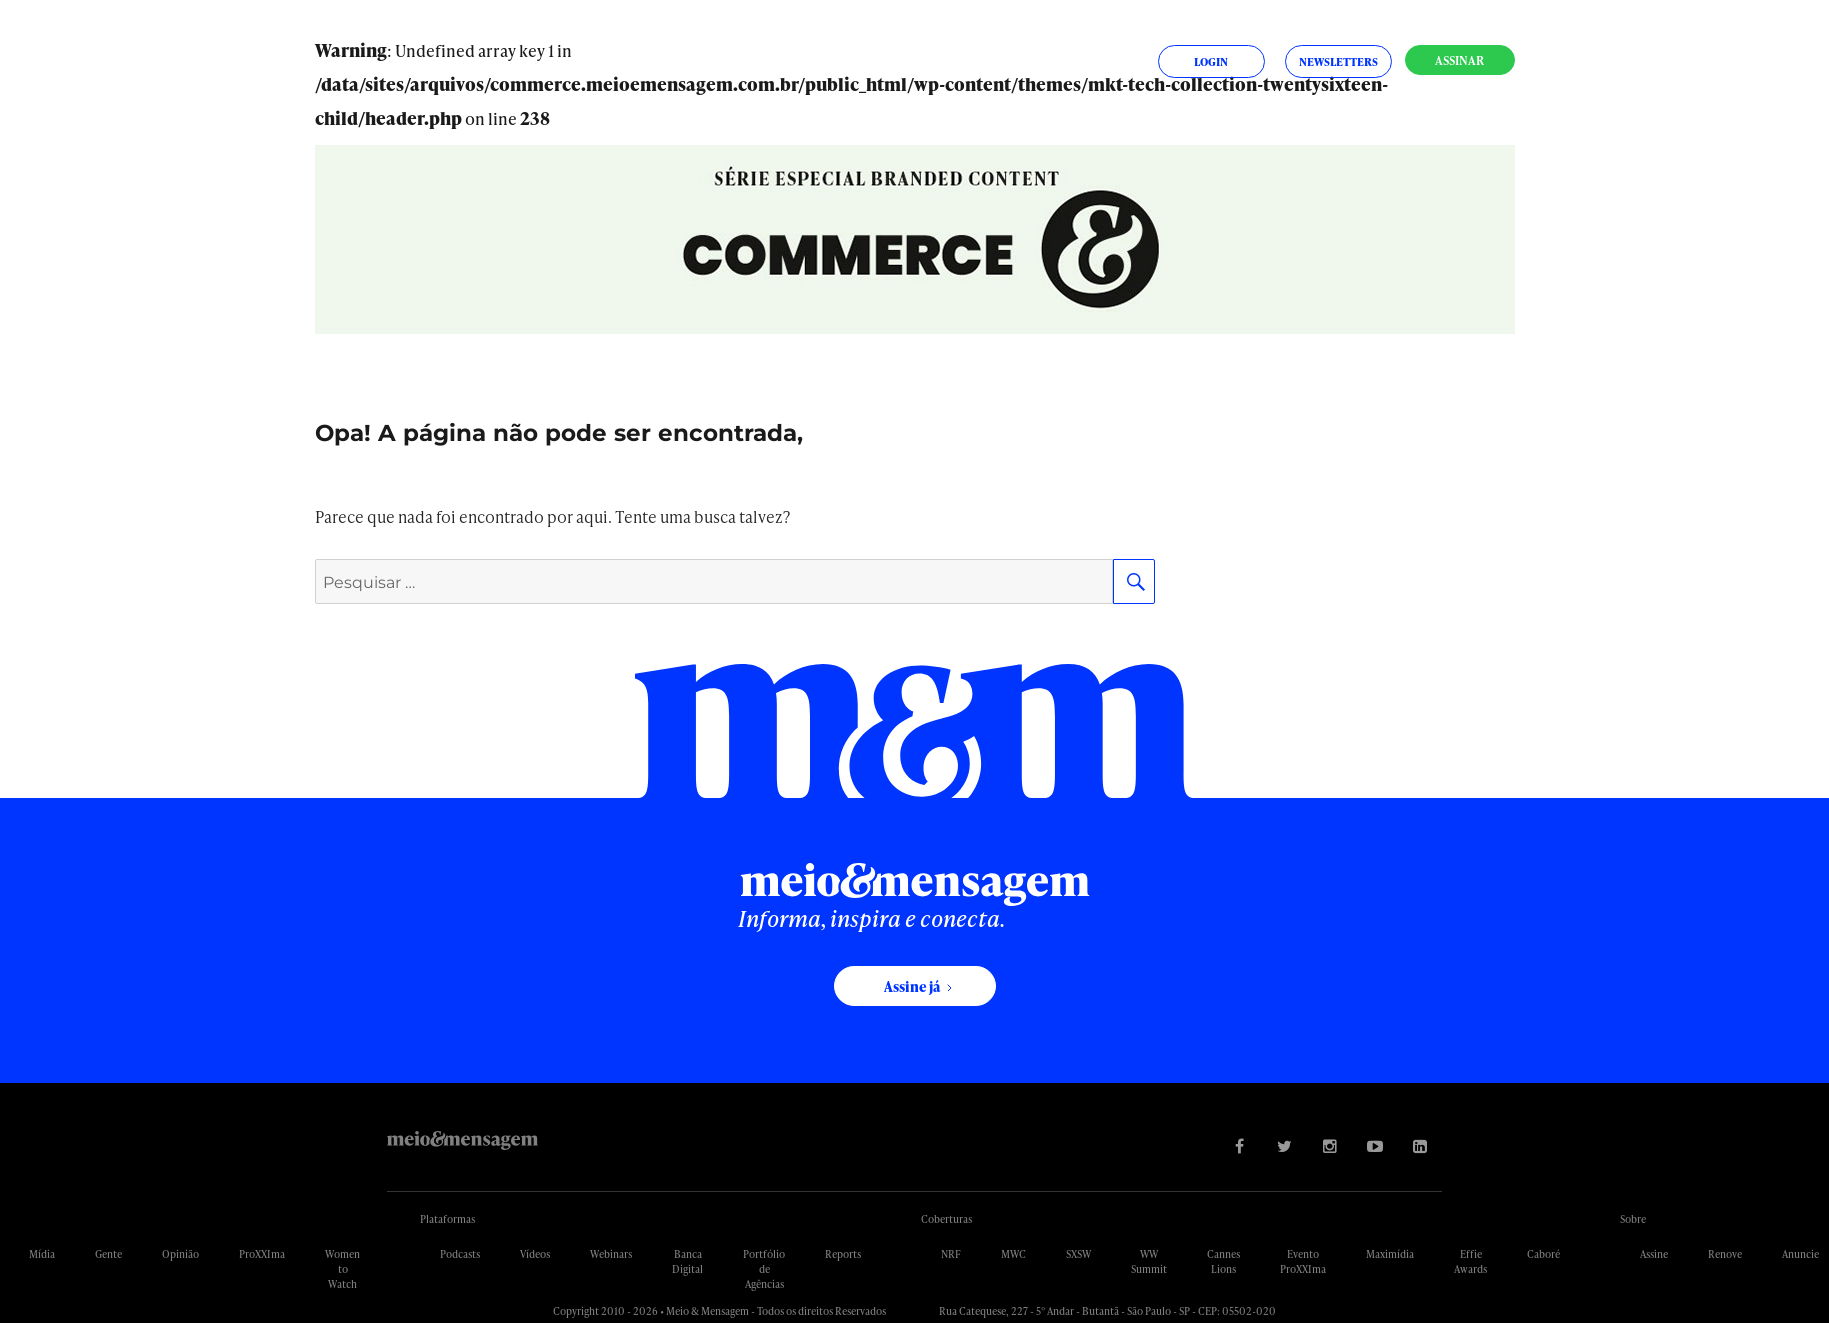 The image size is (1829, 1323). I want to click on Anuncie, so click(1800, 1254).